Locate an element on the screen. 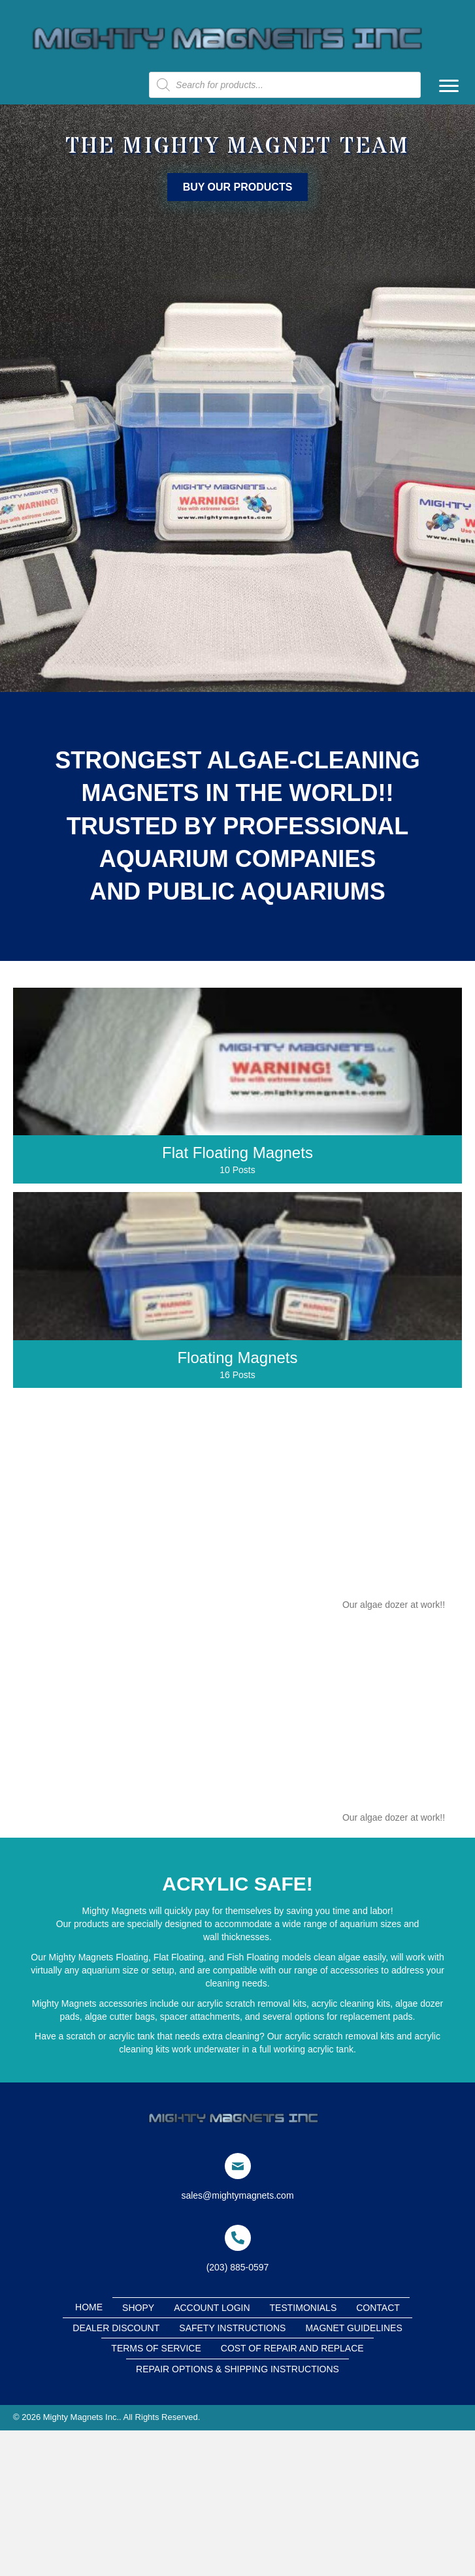 This screenshot has height=2576, width=475. Testimonials is located at coordinates (303, 2307).